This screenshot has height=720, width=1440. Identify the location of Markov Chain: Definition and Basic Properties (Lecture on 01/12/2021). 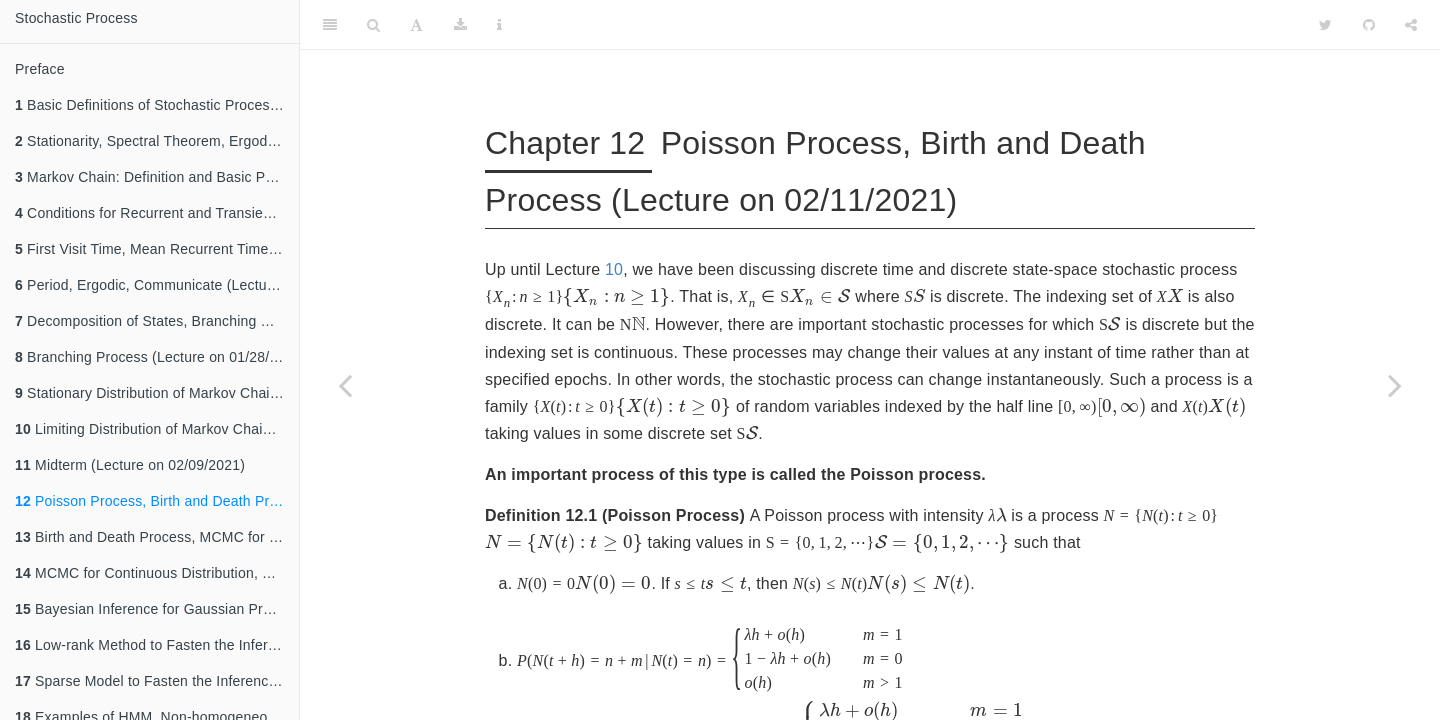
(157, 177).